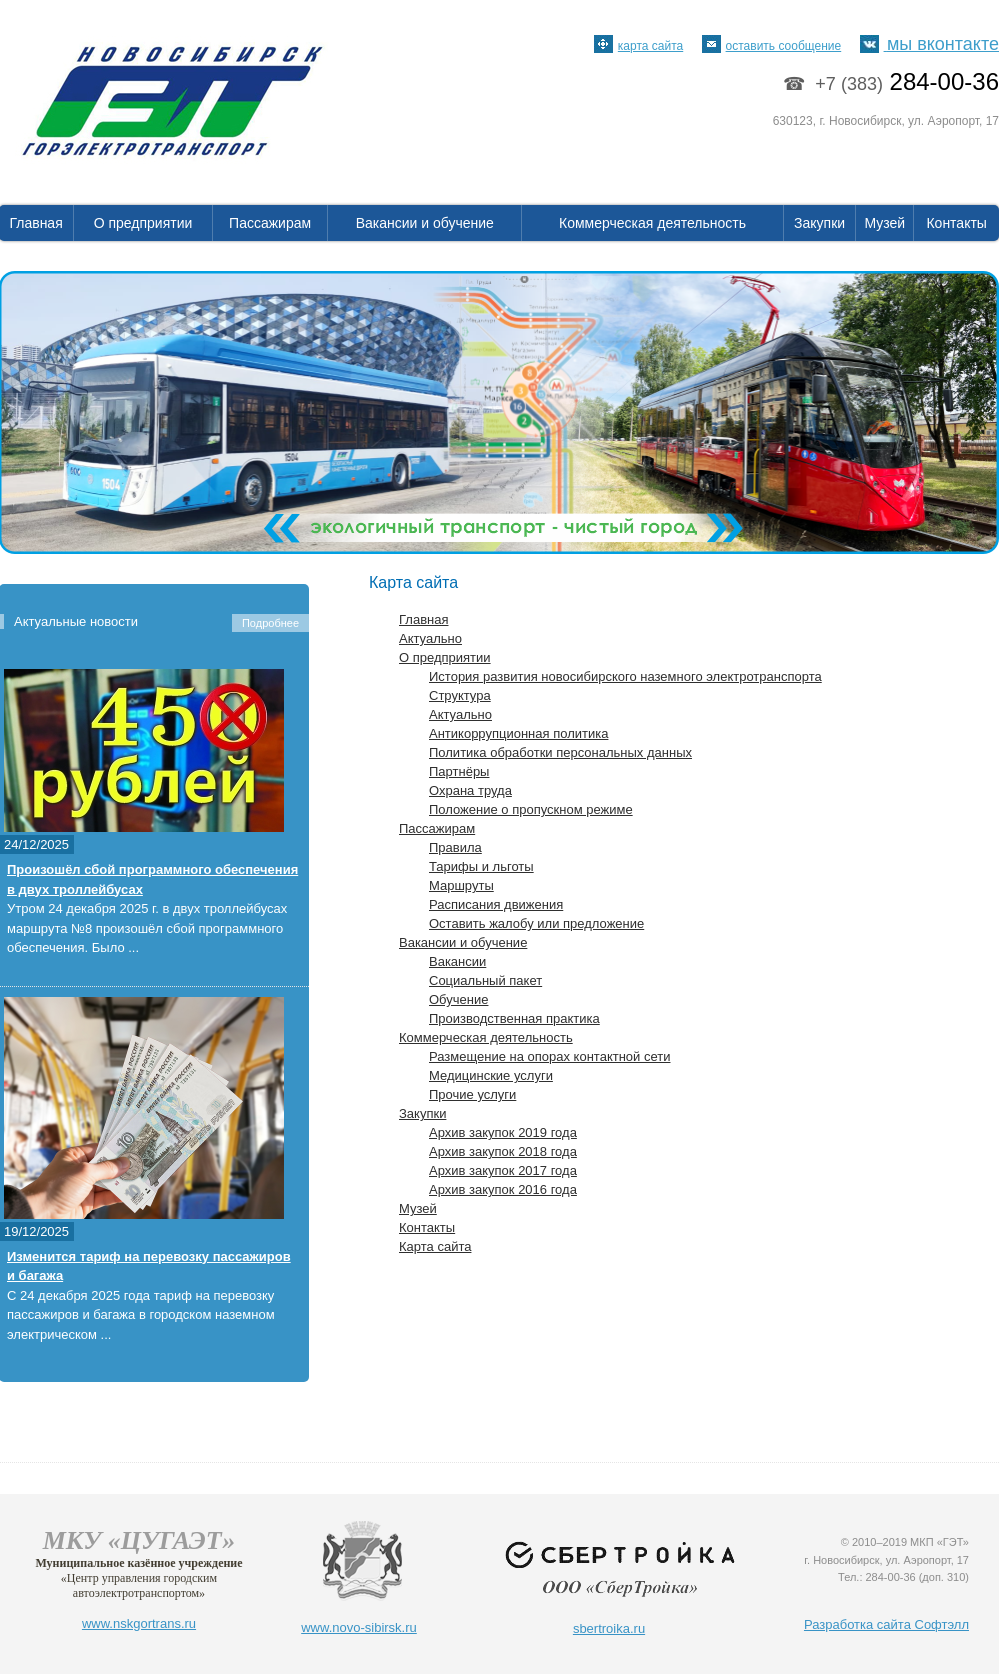  What do you see at coordinates (956, 223) in the screenshot?
I see `Контакты` at bounding box center [956, 223].